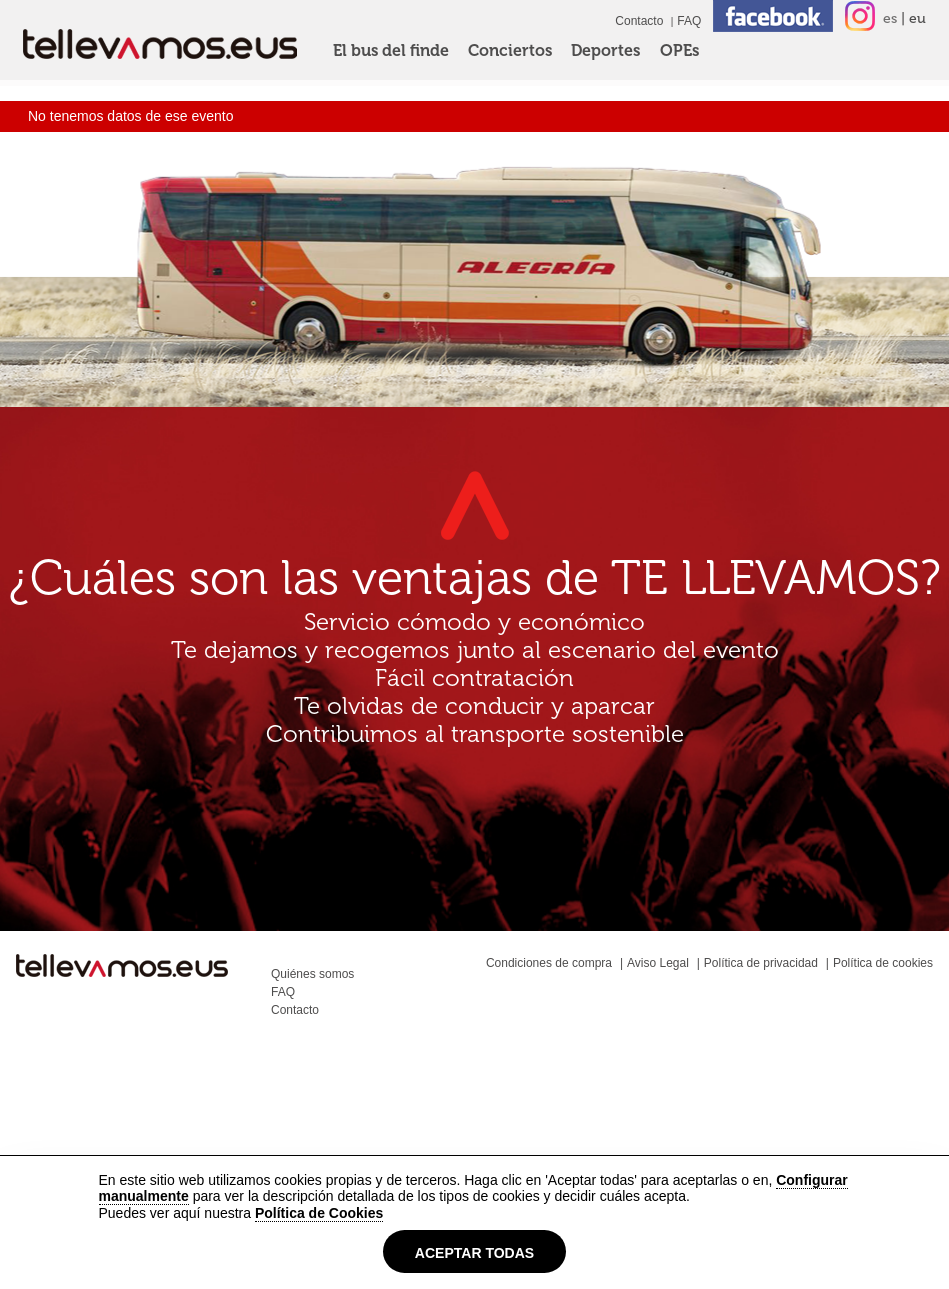  I want to click on Quiénes somos, so click(312, 974).